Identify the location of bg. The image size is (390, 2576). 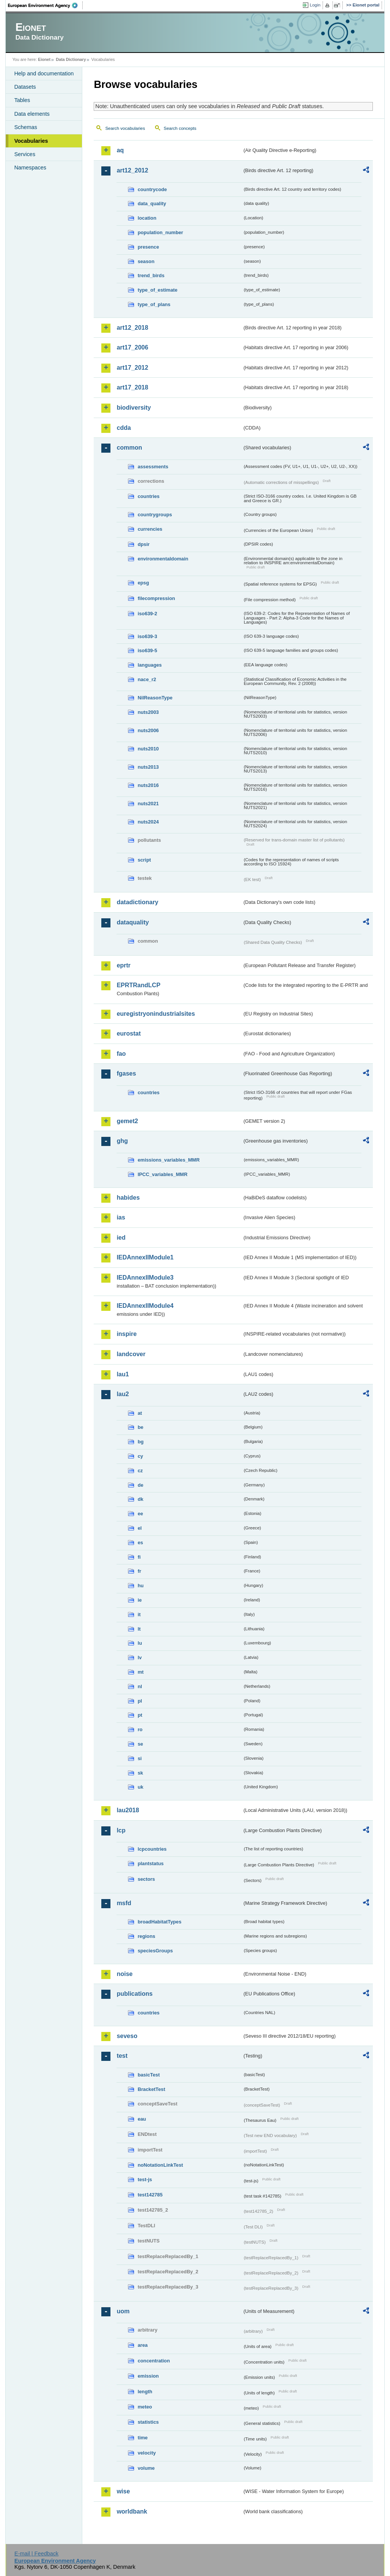
(140, 1441).